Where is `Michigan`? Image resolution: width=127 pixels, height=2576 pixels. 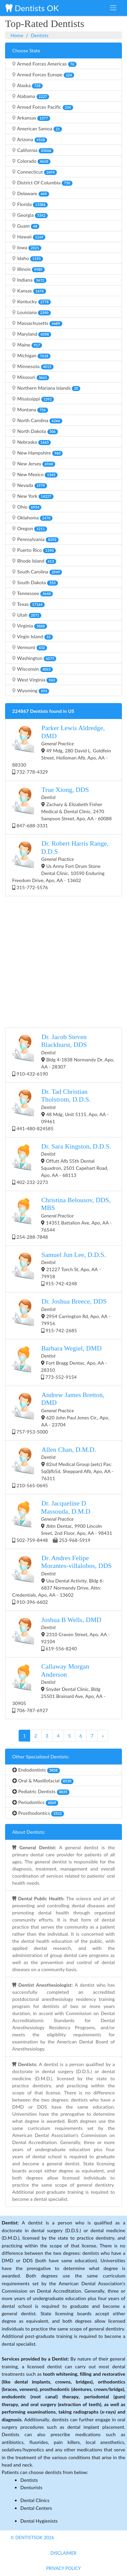
Michigan is located at coordinates (31, 356).